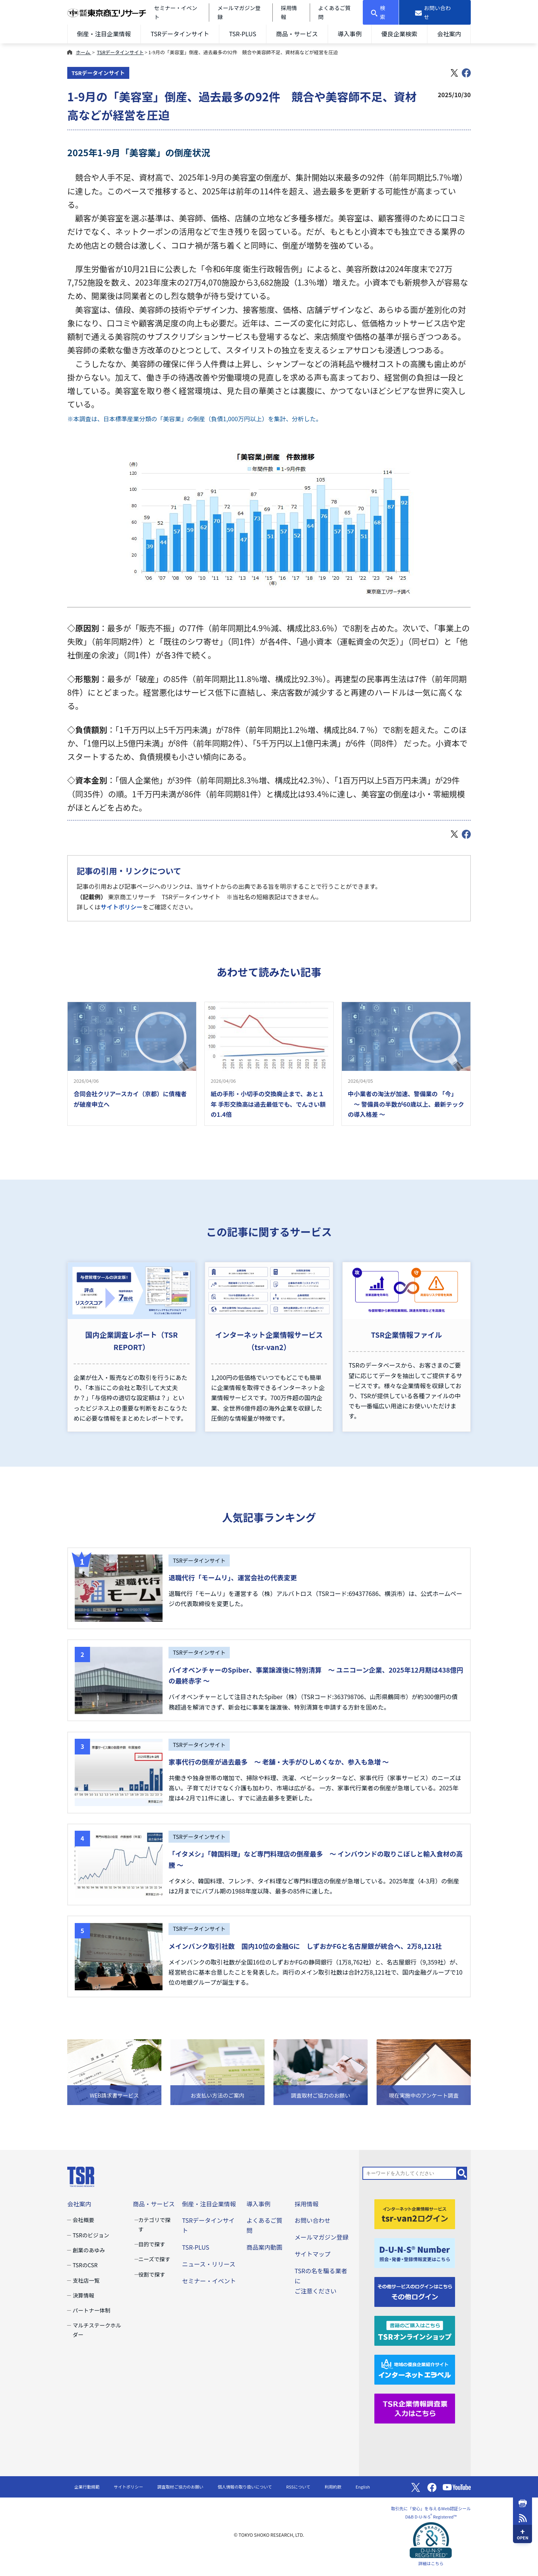 This screenshot has height=2576, width=538. Describe the element at coordinates (121, 906) in the screenshot. I see `サイトポリシー` at that location.